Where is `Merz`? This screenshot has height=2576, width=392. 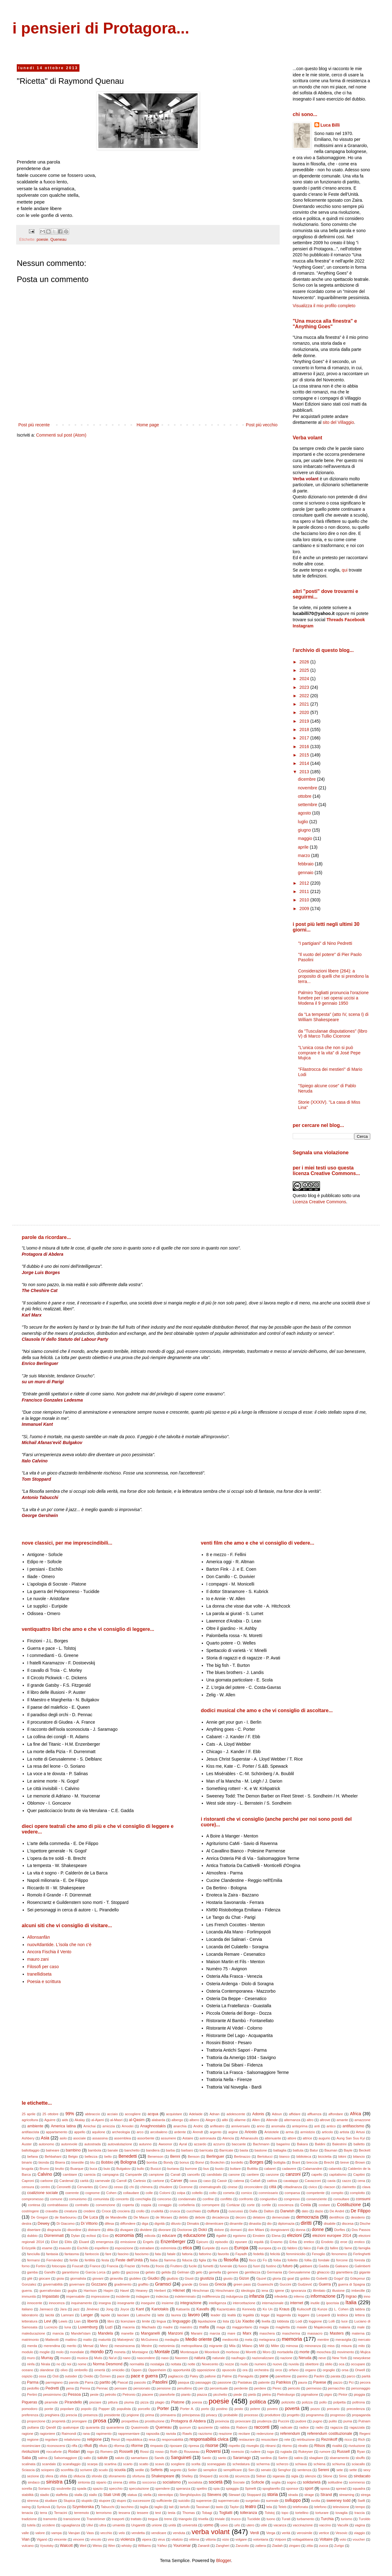
Merz is located at coordinates (104, 2346).